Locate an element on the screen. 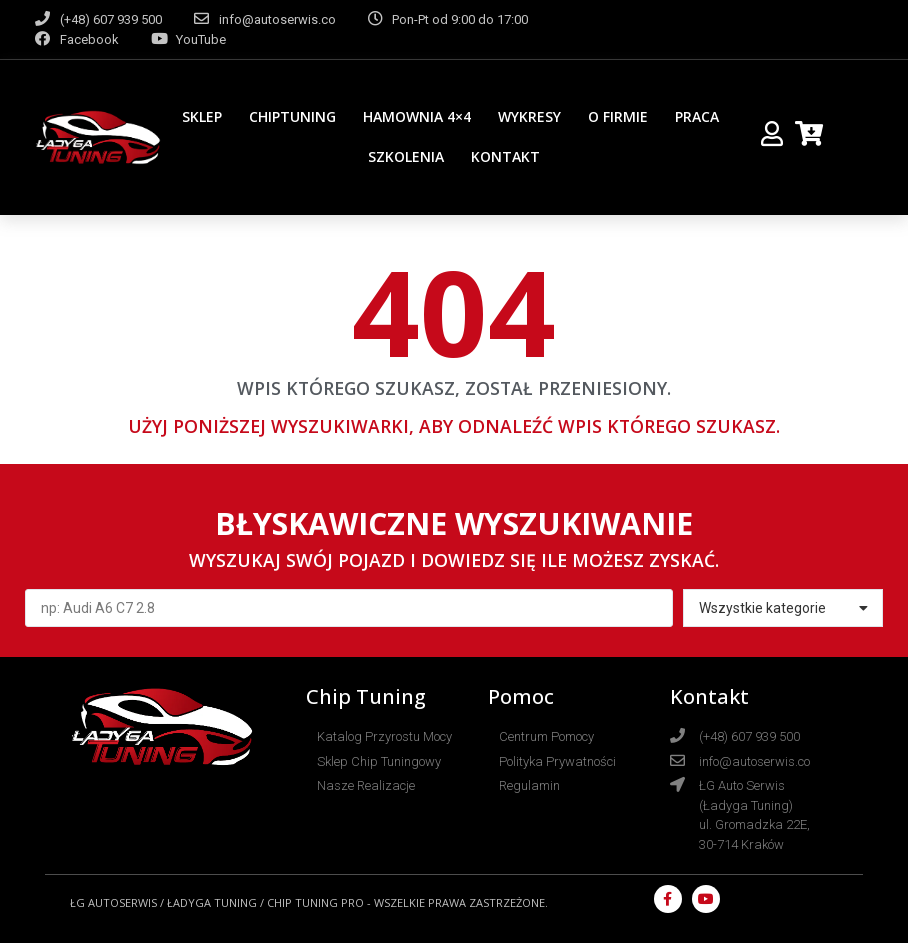  Hamownia 4×4 is located at coordinates (417, 116).